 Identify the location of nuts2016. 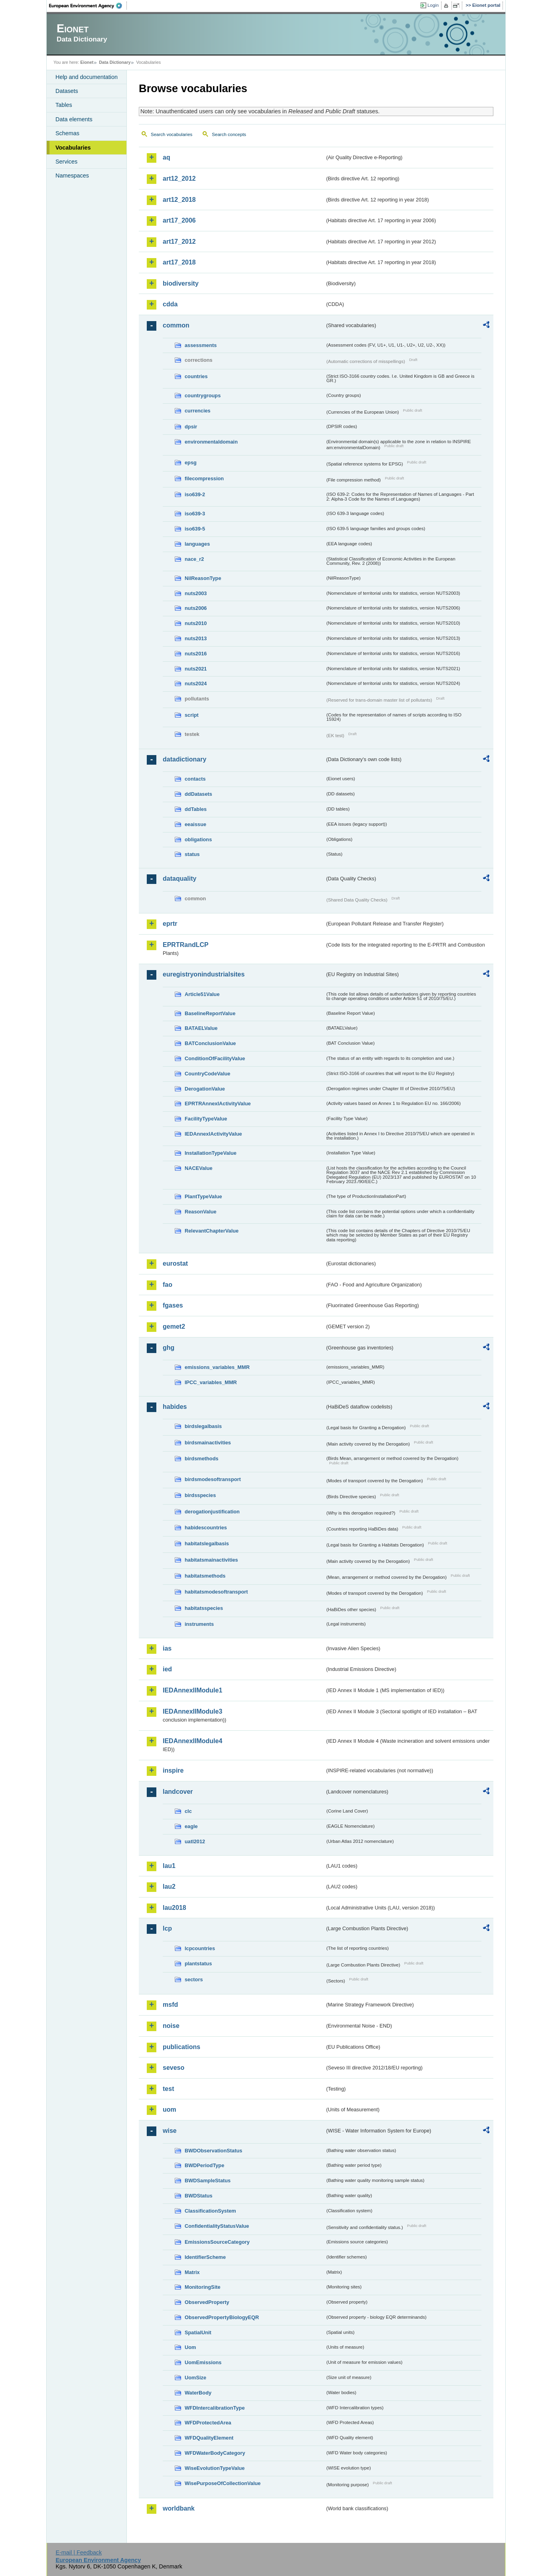
(196, 654).